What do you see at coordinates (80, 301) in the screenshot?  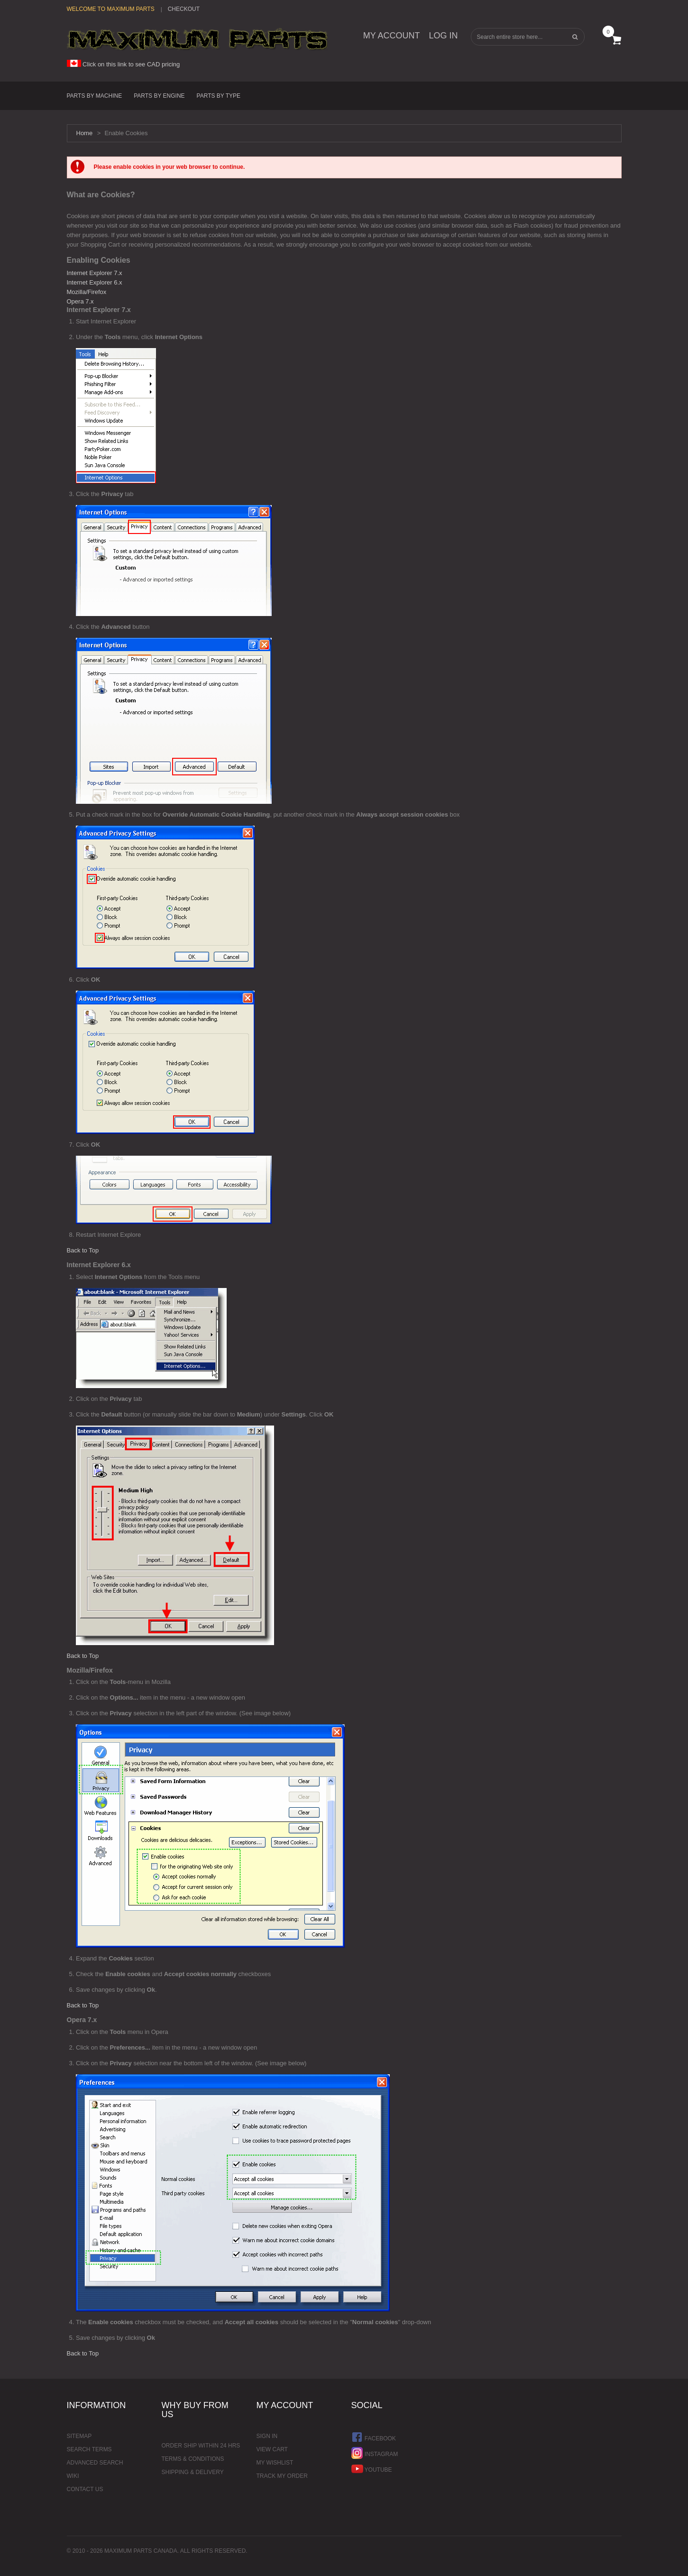 I see `Opera 7.x` at bounding box center [80, 301].